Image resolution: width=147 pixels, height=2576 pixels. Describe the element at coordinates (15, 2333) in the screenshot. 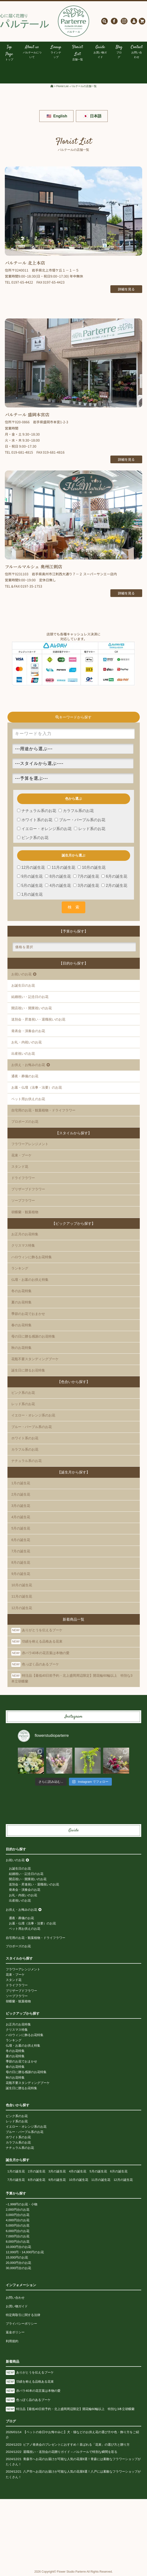

I see `返金ポリシー` at that location.